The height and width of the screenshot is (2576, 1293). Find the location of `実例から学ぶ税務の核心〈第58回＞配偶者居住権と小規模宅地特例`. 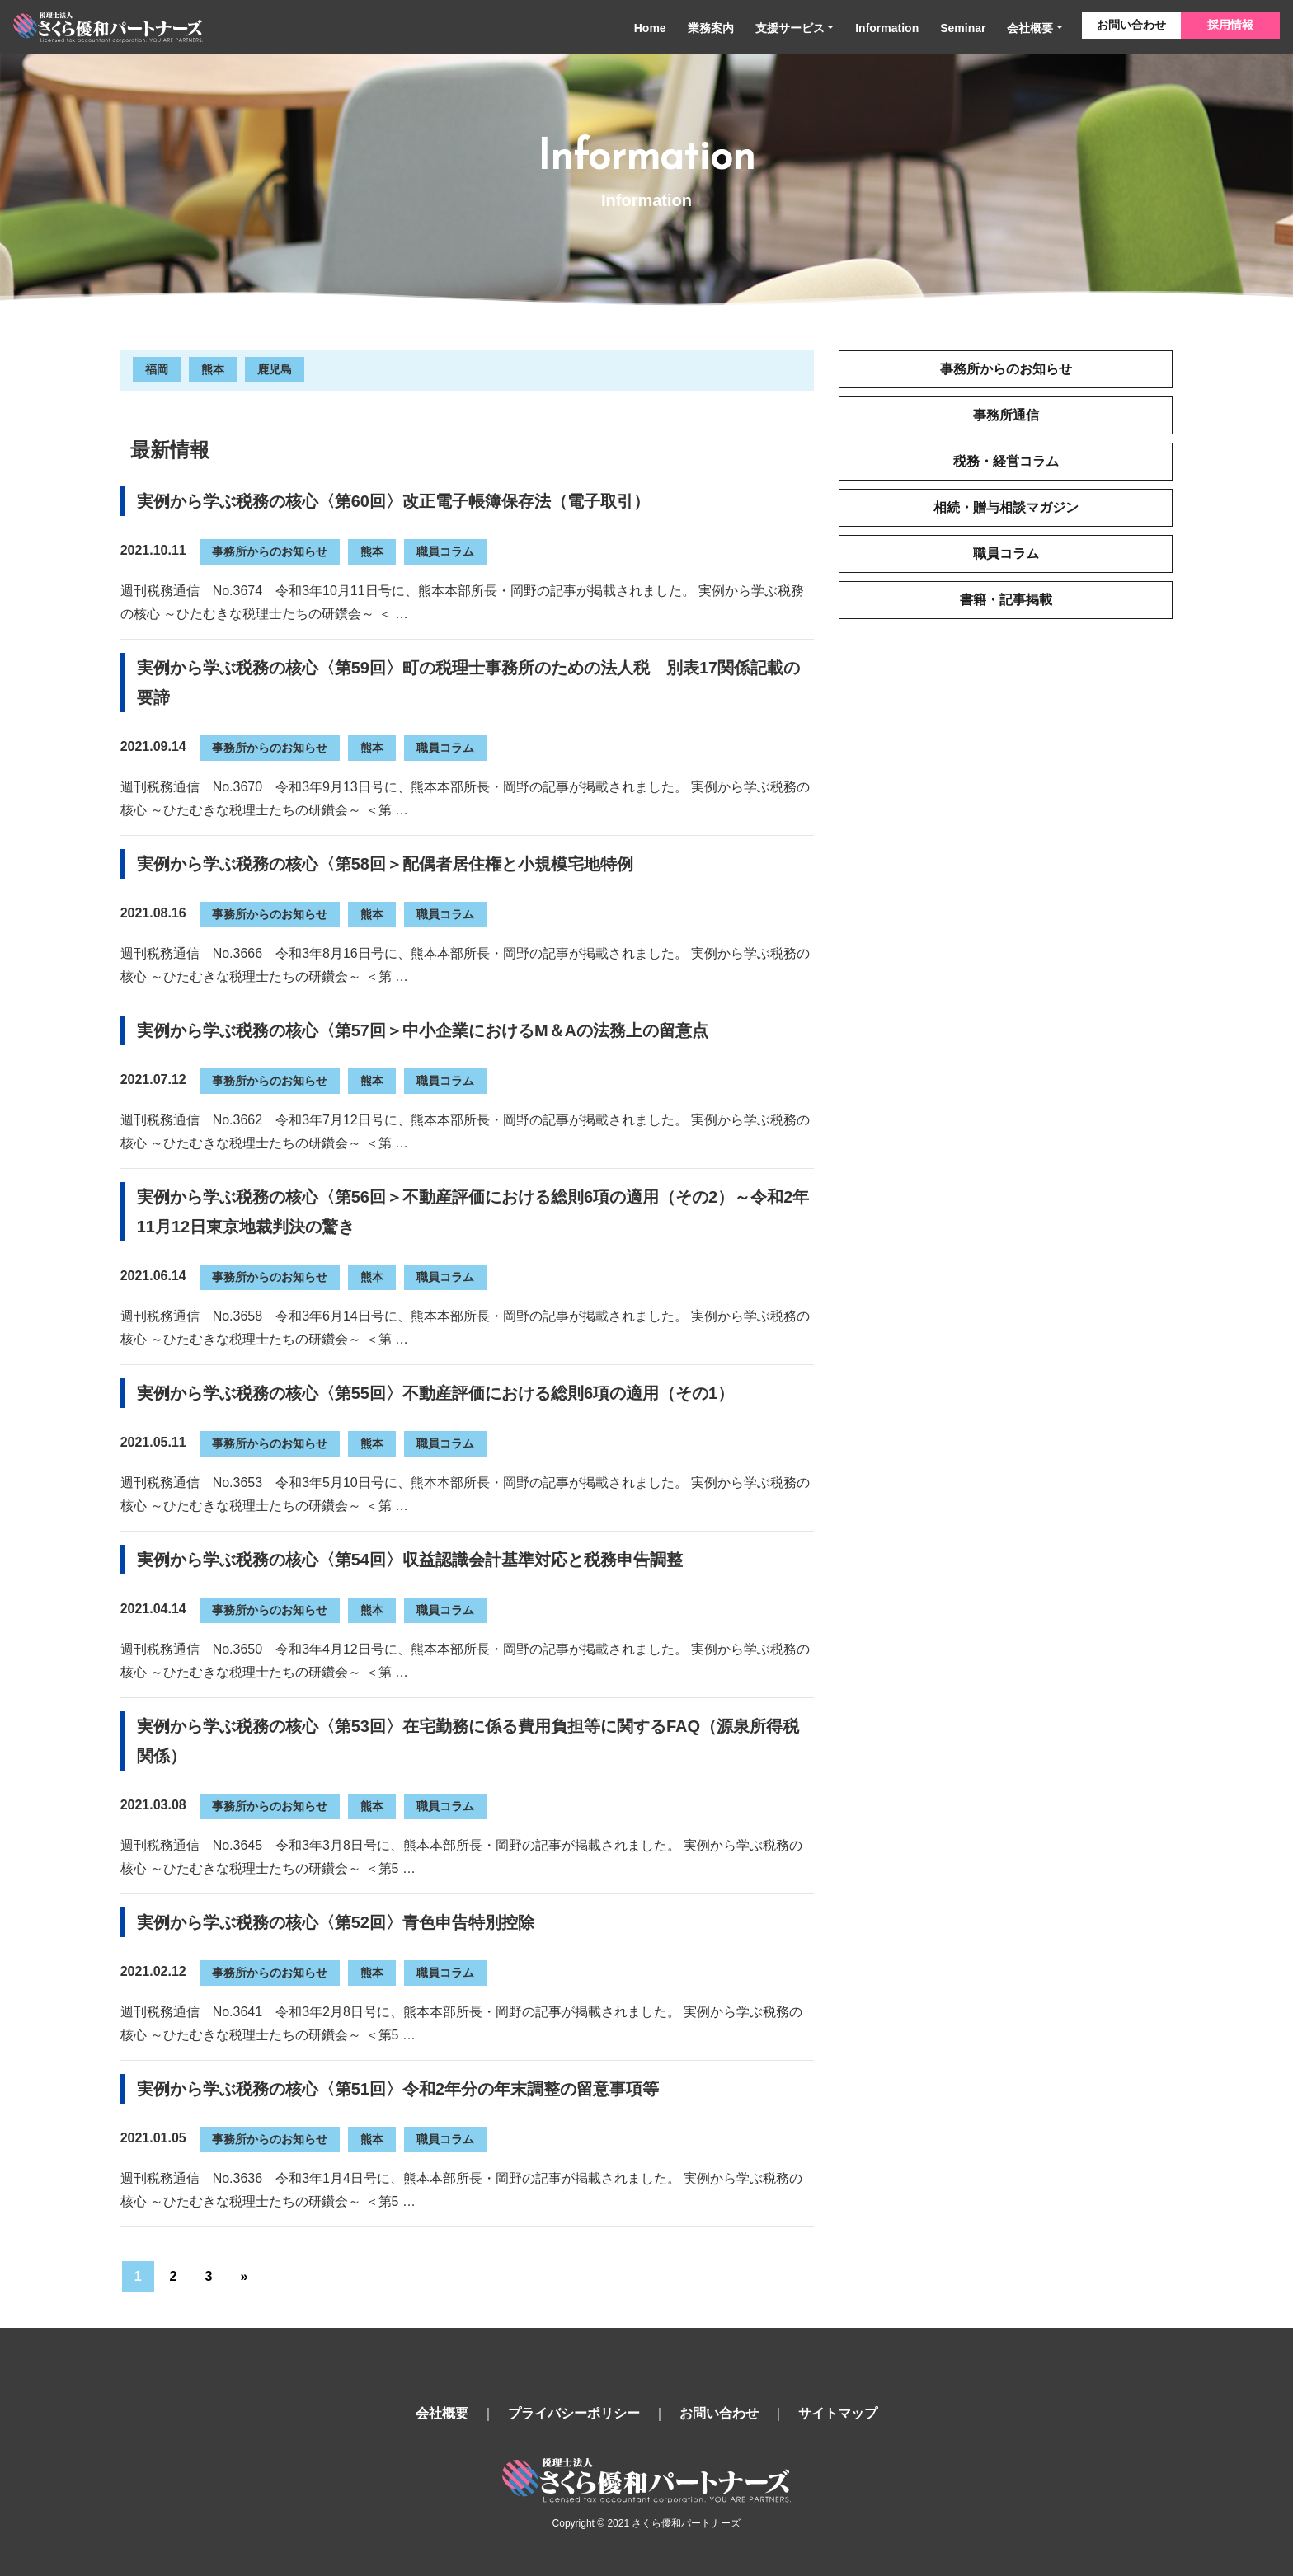

実例から学ぶ税務の核心〈第58回＞配偶者居住権と小規模宅地特例 is located at coordinates (385, 864).